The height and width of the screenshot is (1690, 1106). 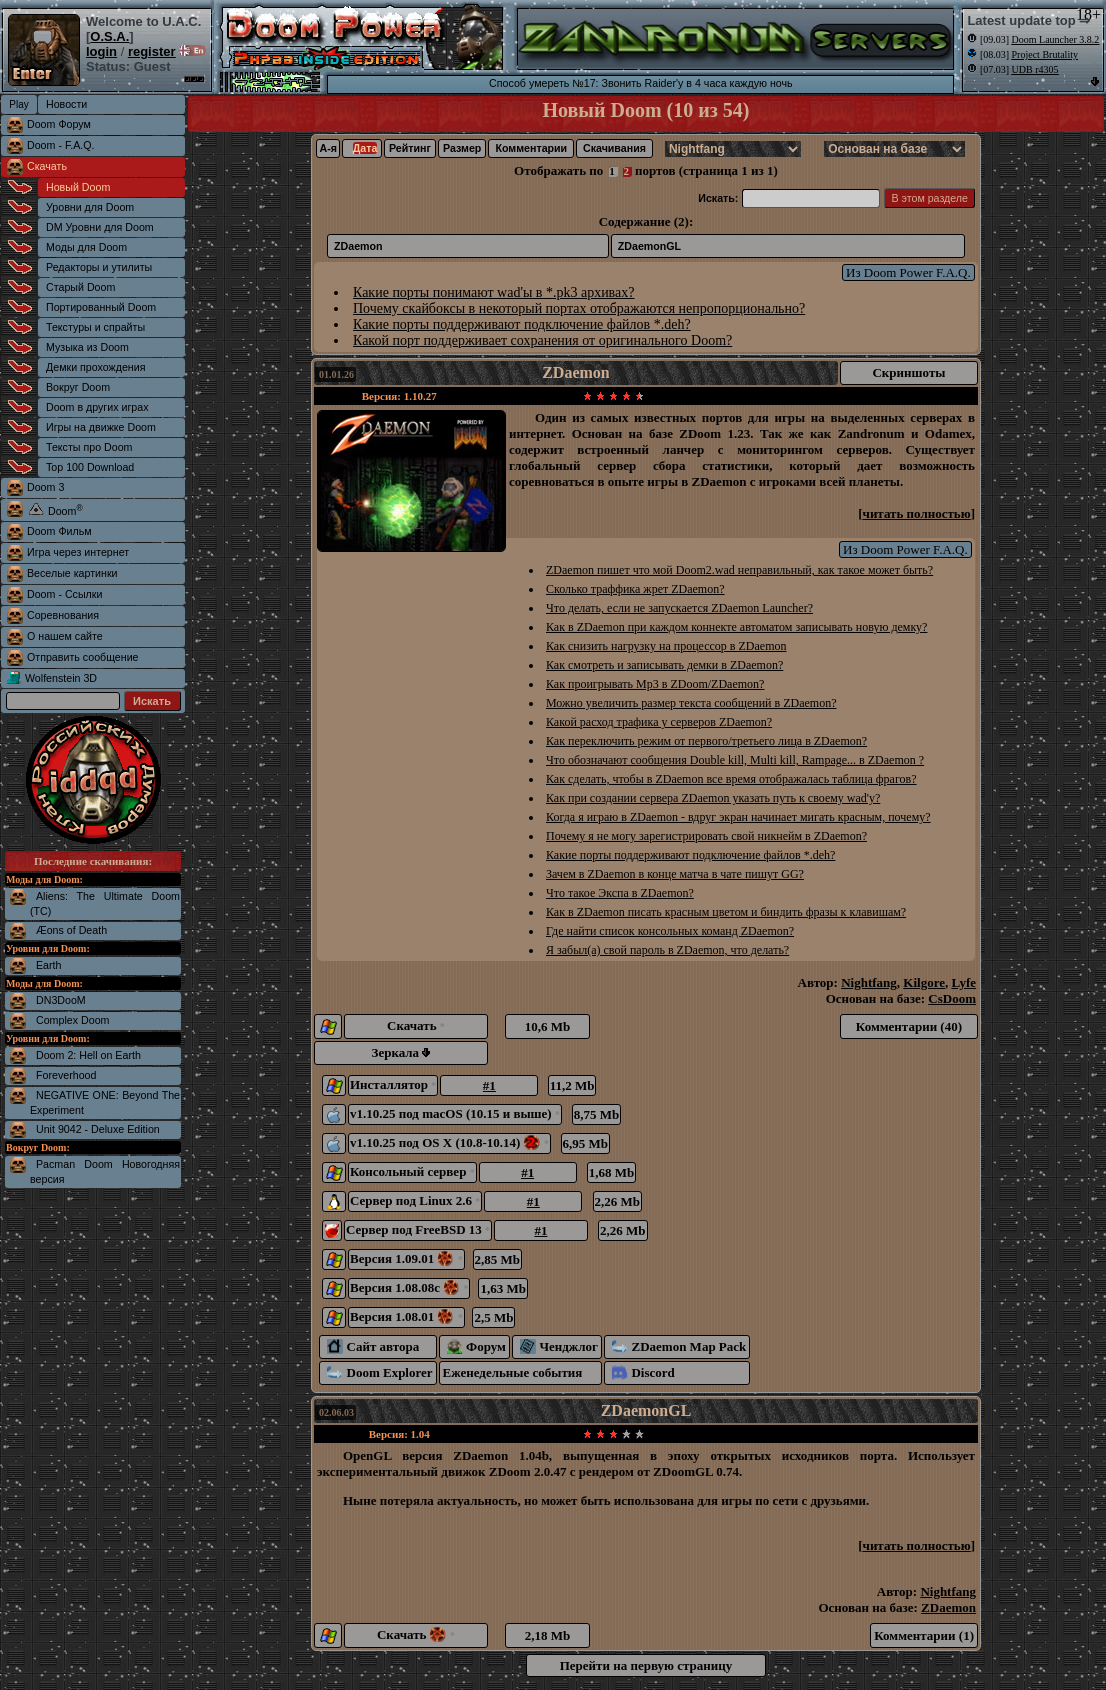 What do you see at coordinates (406, 1258) in the screenshot?
I see `Версия 1.09.01` at bounding box center [406, 1258].